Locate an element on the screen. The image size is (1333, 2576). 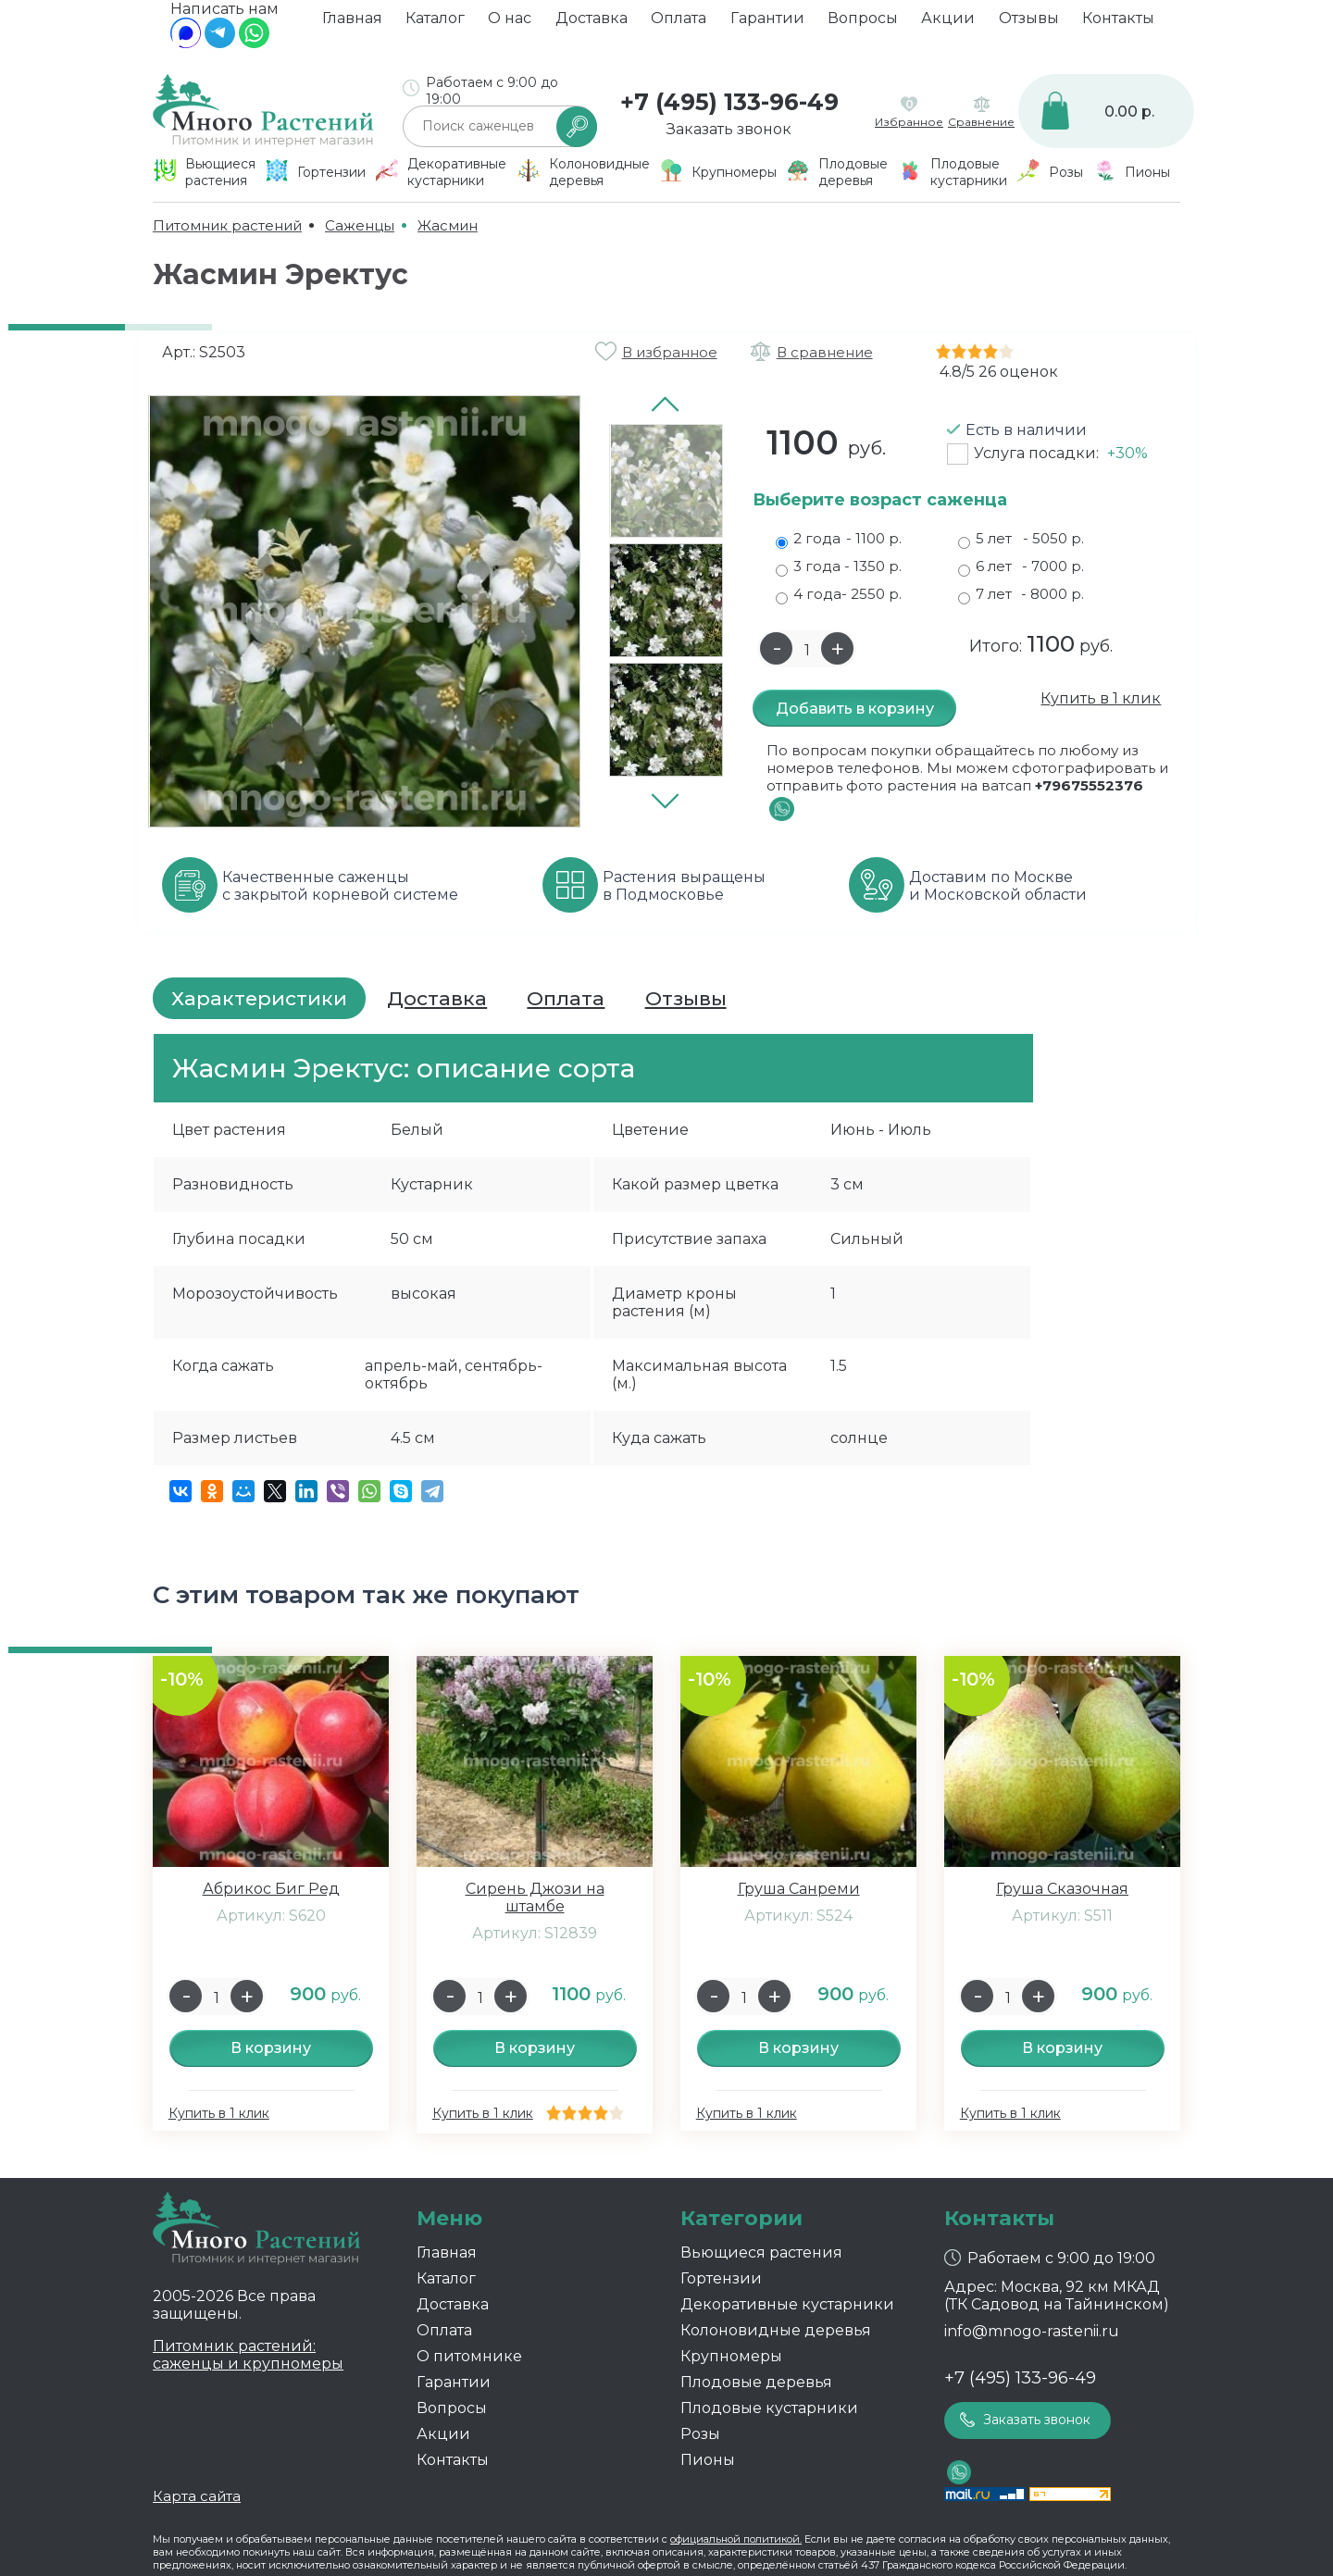
Контакты is located at coordinates (1118, 23).